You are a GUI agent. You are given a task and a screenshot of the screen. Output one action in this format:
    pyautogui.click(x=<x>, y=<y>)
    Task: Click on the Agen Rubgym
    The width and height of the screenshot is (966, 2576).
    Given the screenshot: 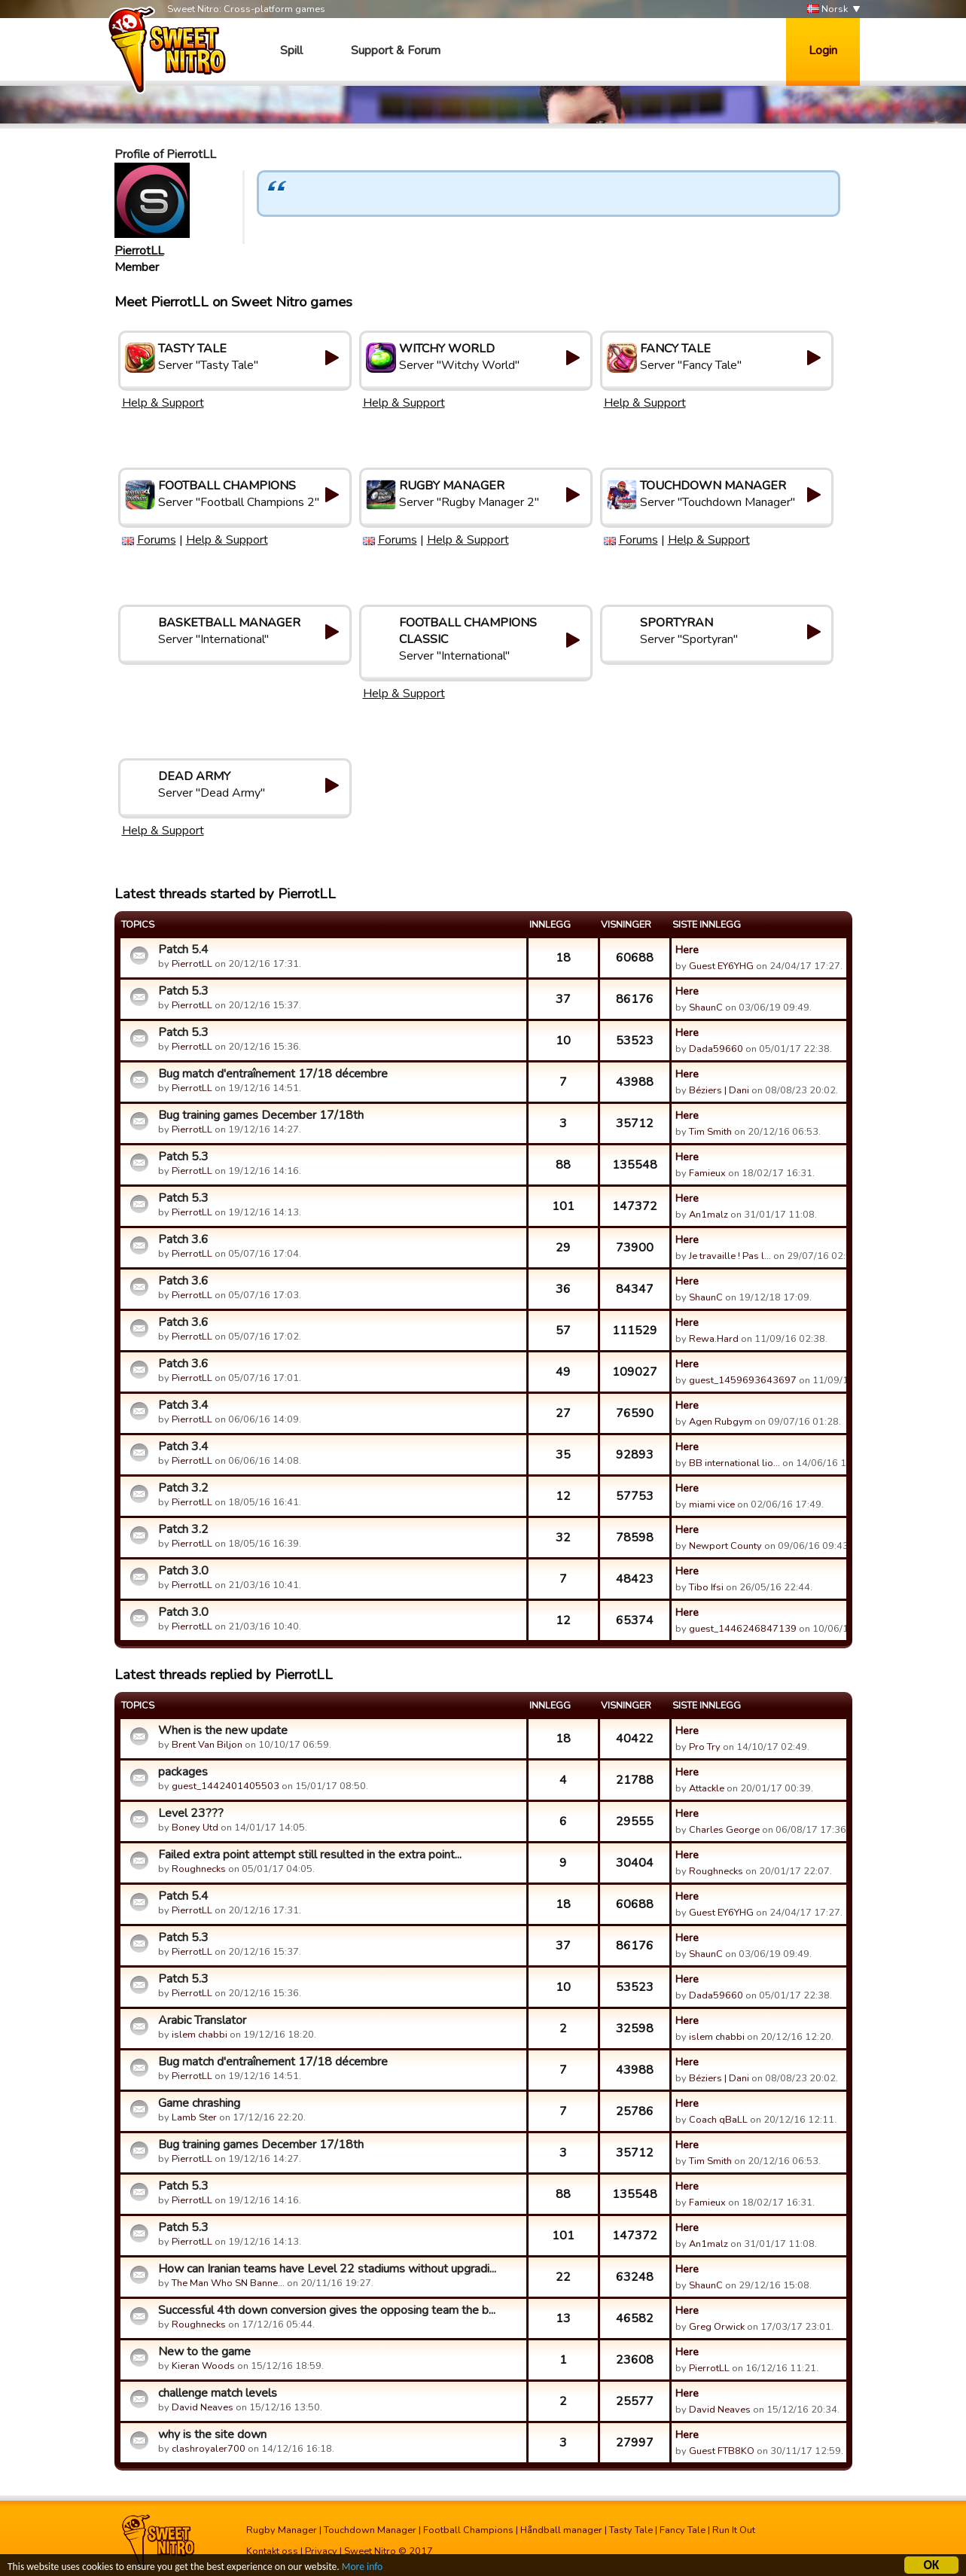 What is the action you would take?
    pyautogui.click(x=720, y=1421)
    